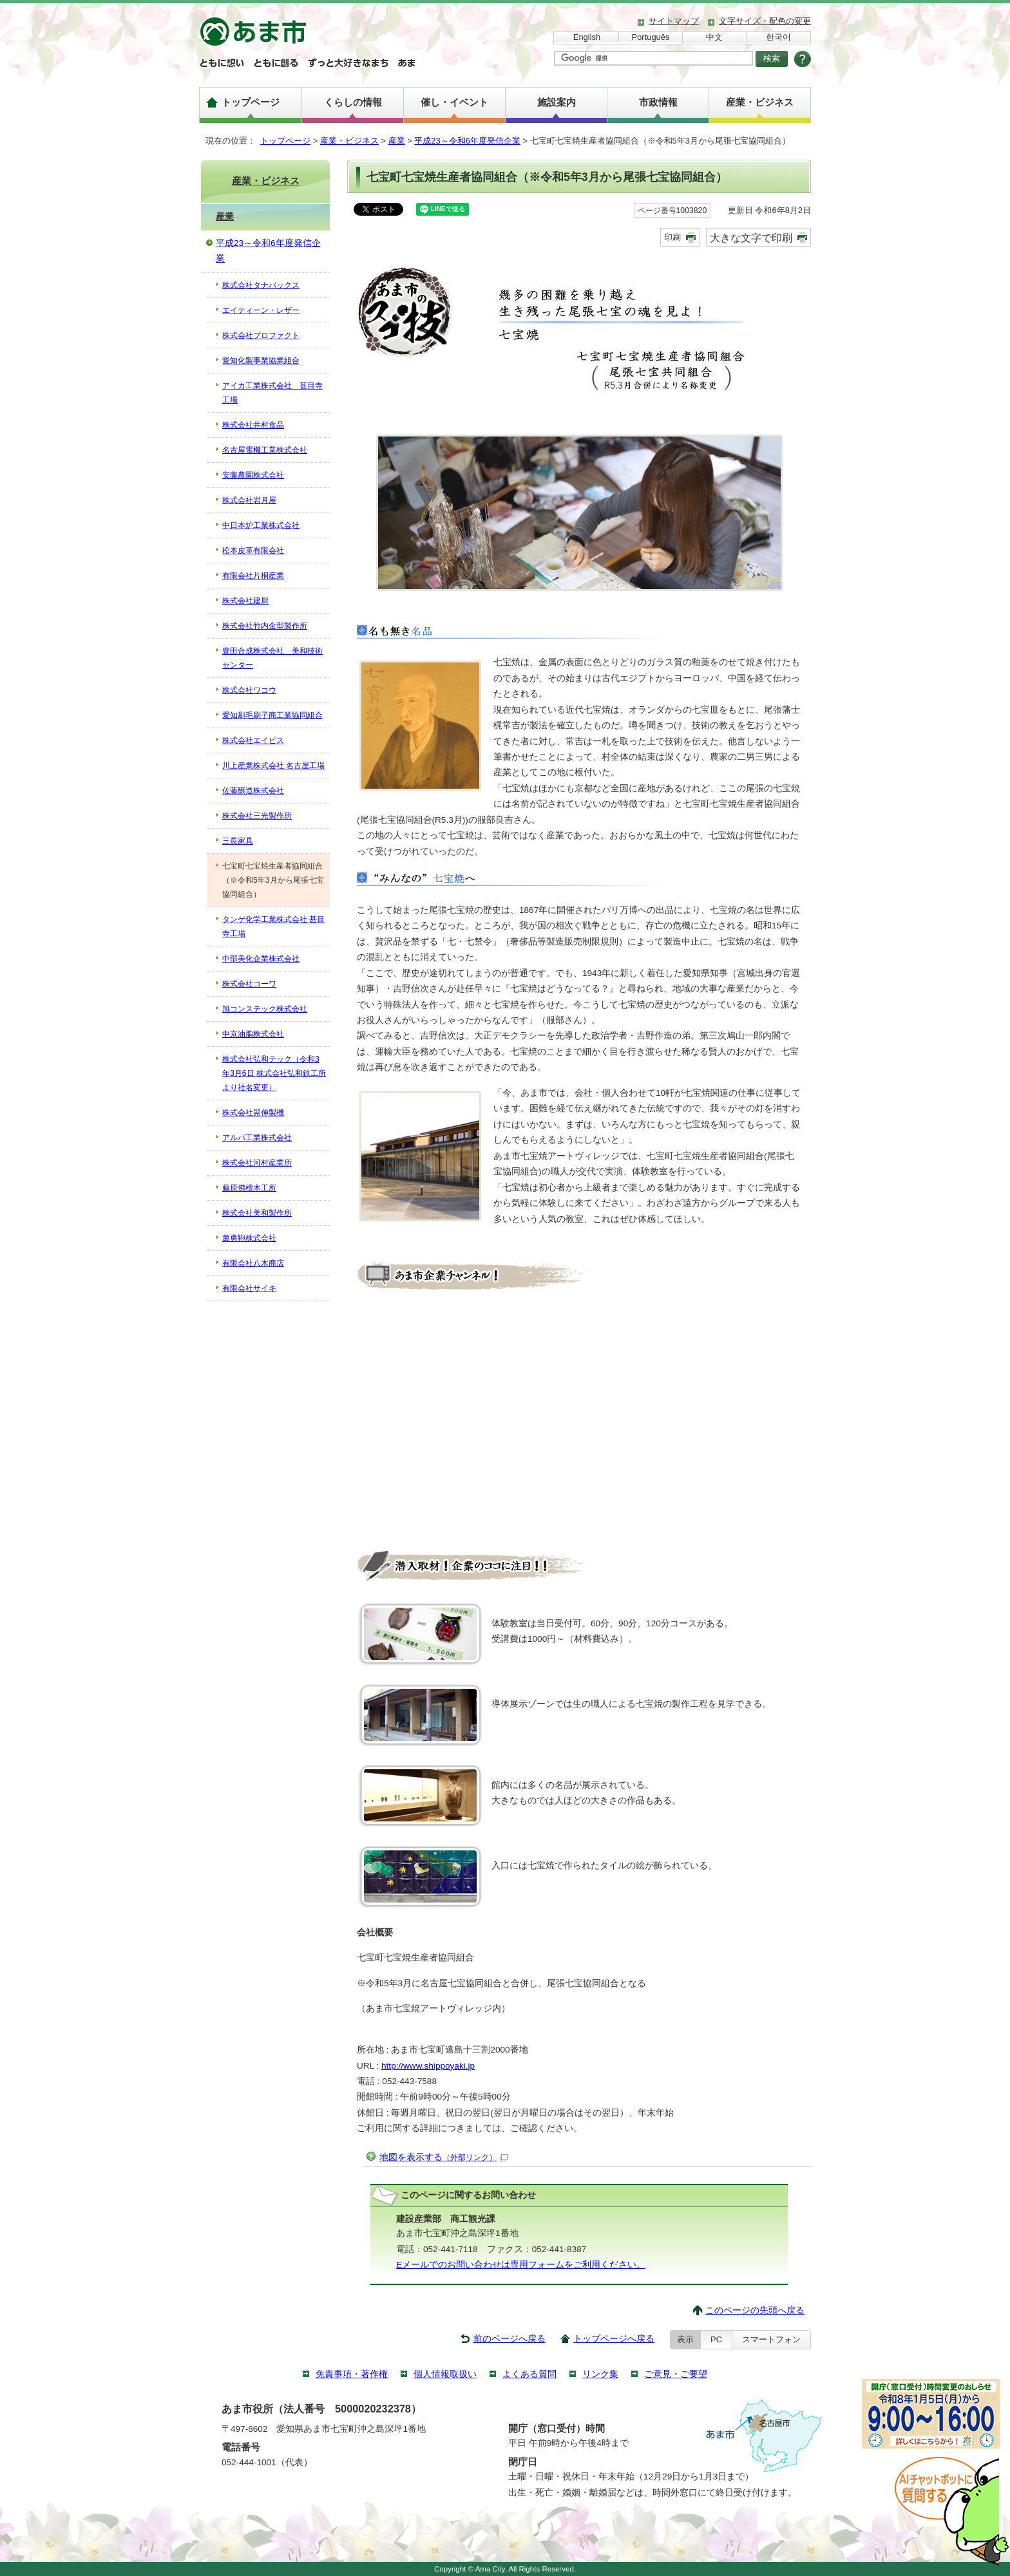 Image resolution: width=1010 pixels, height=2576 pixels. What do you see at coordinates (249, 1288) in the screenshot?
I see `有限会社サイキ` at bounding box center [249, 1288].